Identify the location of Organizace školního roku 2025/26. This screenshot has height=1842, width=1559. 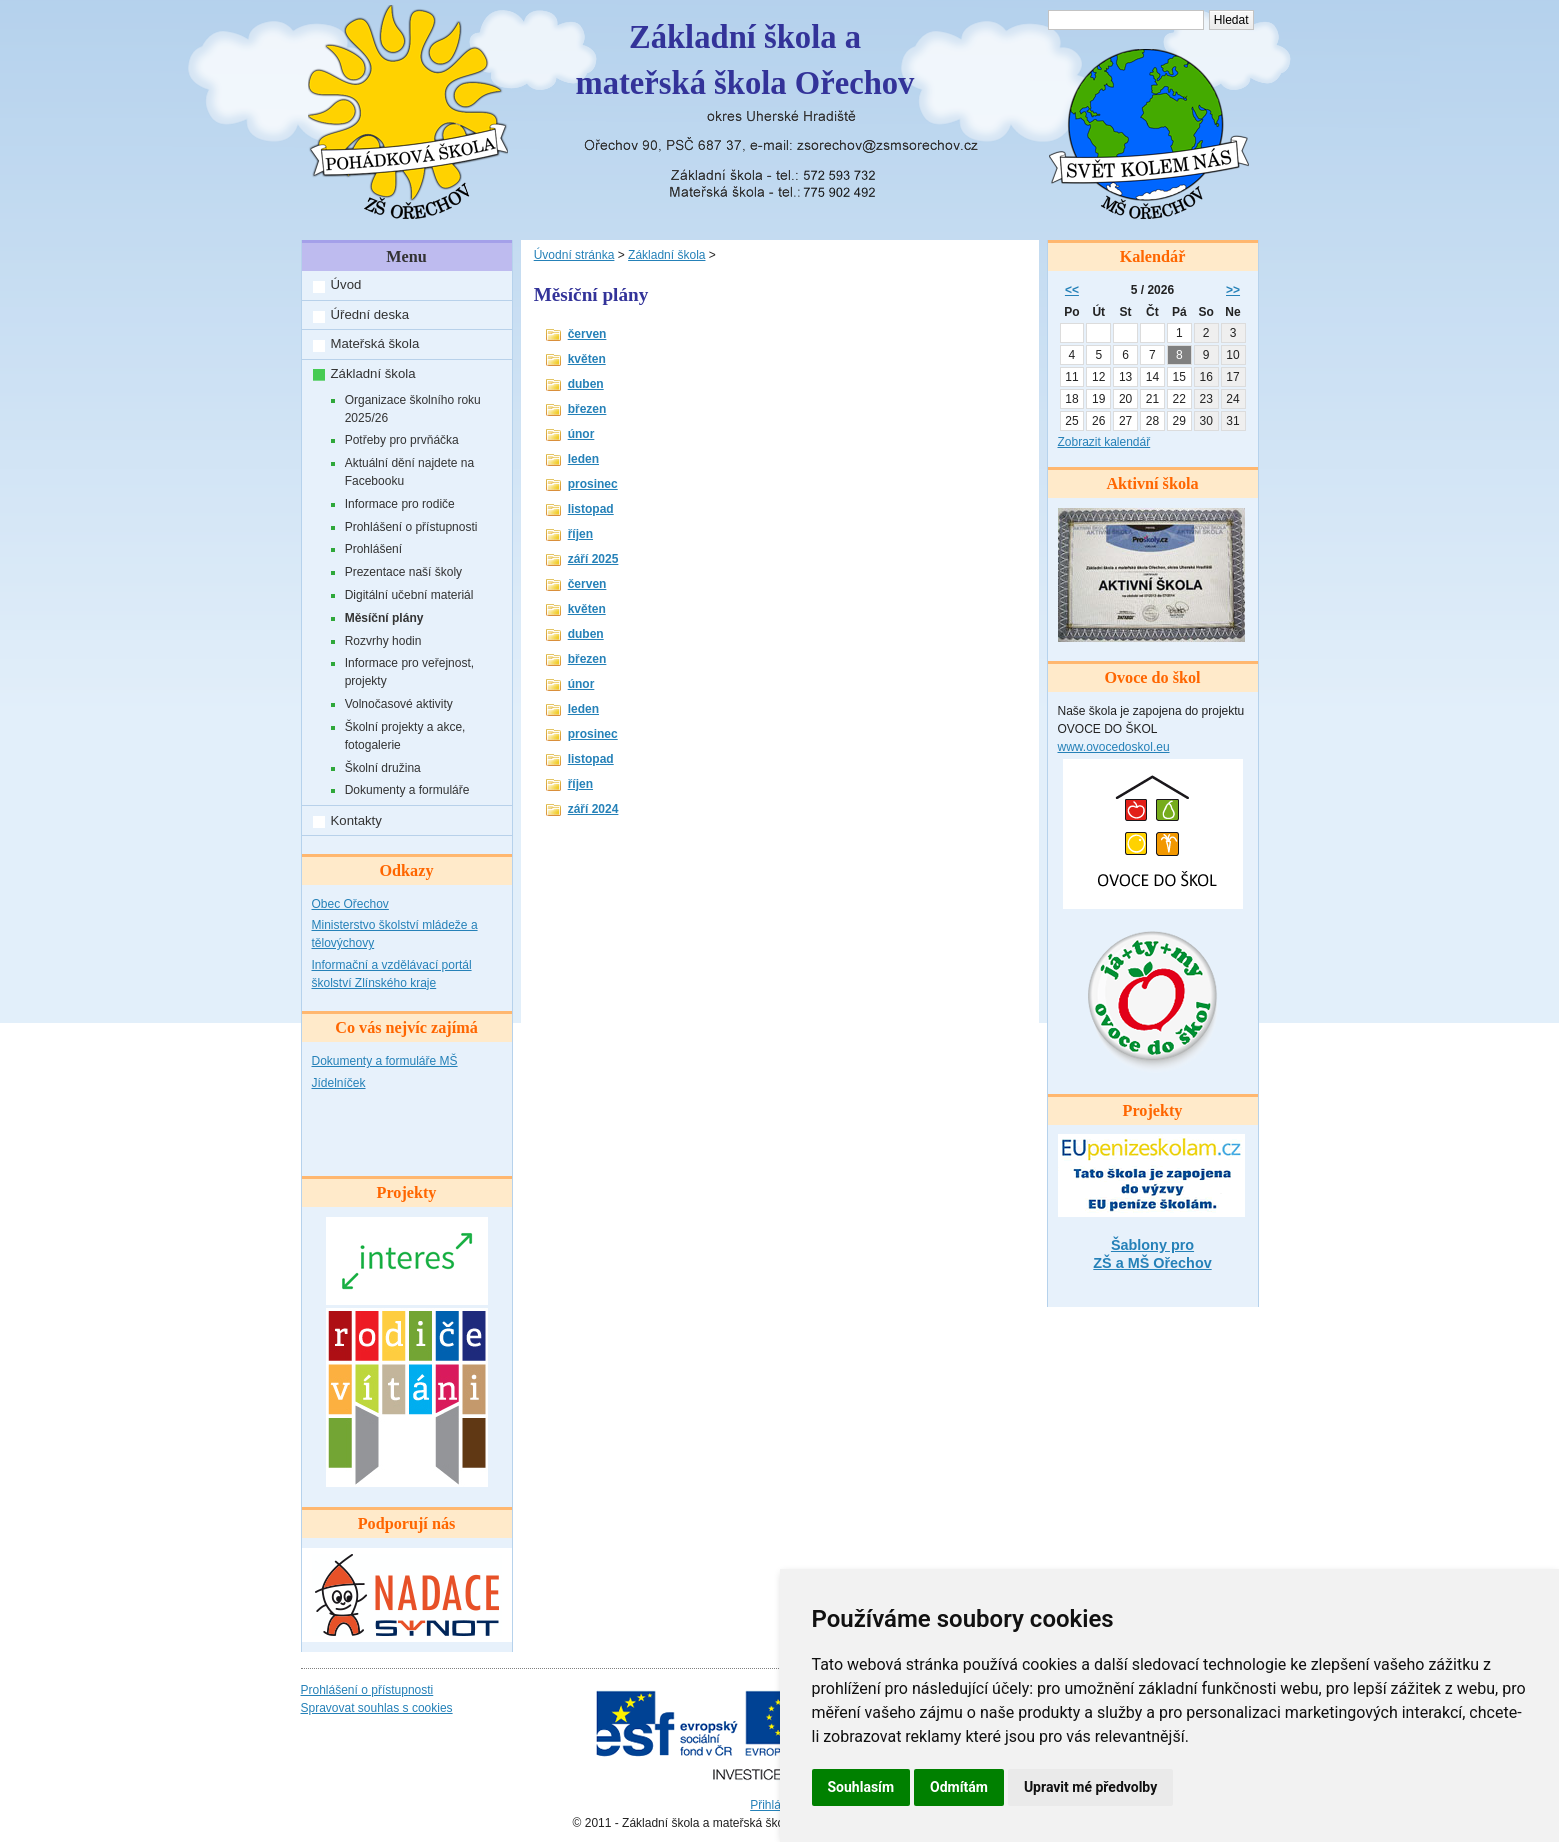
(413, 409).